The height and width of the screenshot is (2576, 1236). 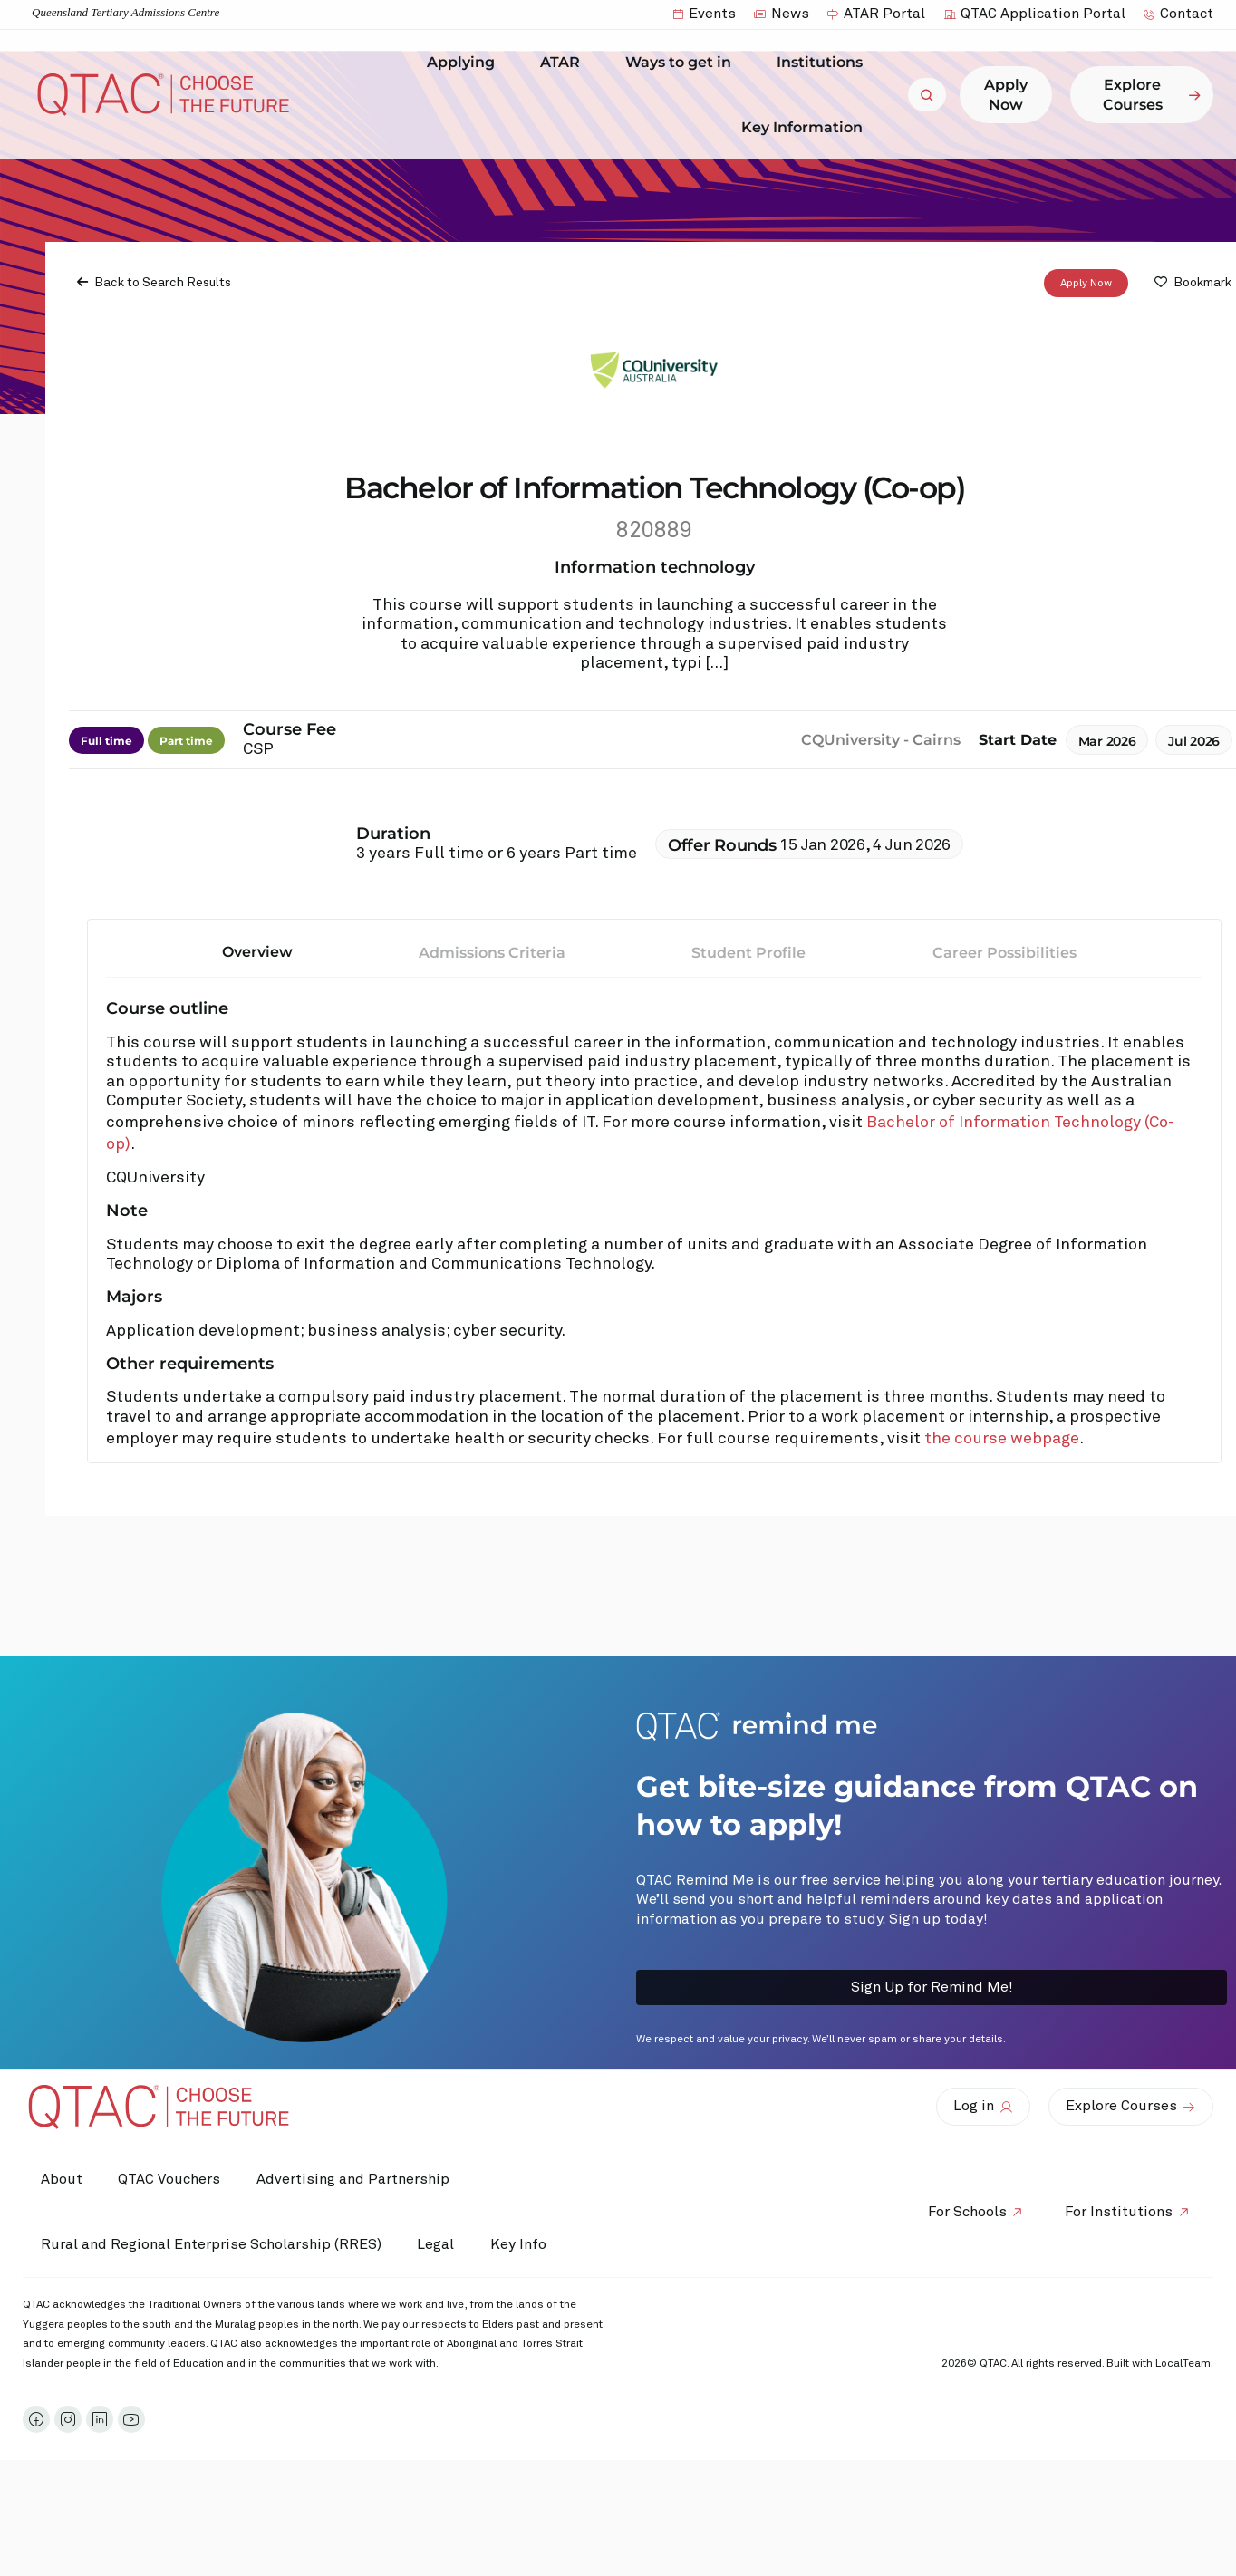 I want to click on Student Profile, so click(x=748, y=953).